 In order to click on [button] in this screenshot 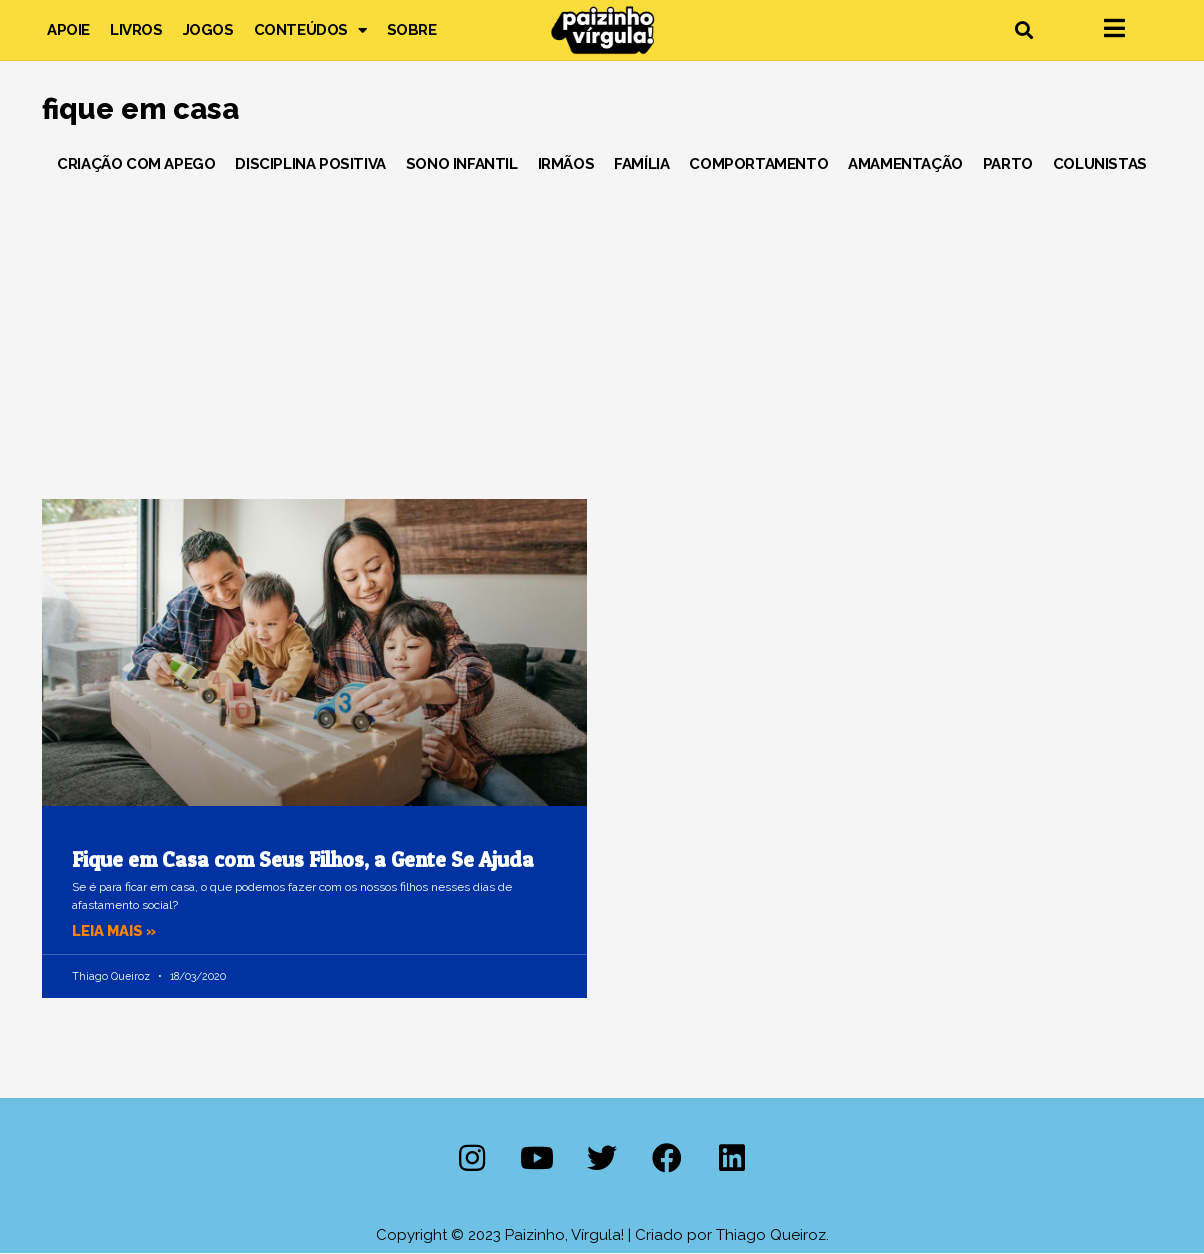, I will do `click(1023, 30)`.